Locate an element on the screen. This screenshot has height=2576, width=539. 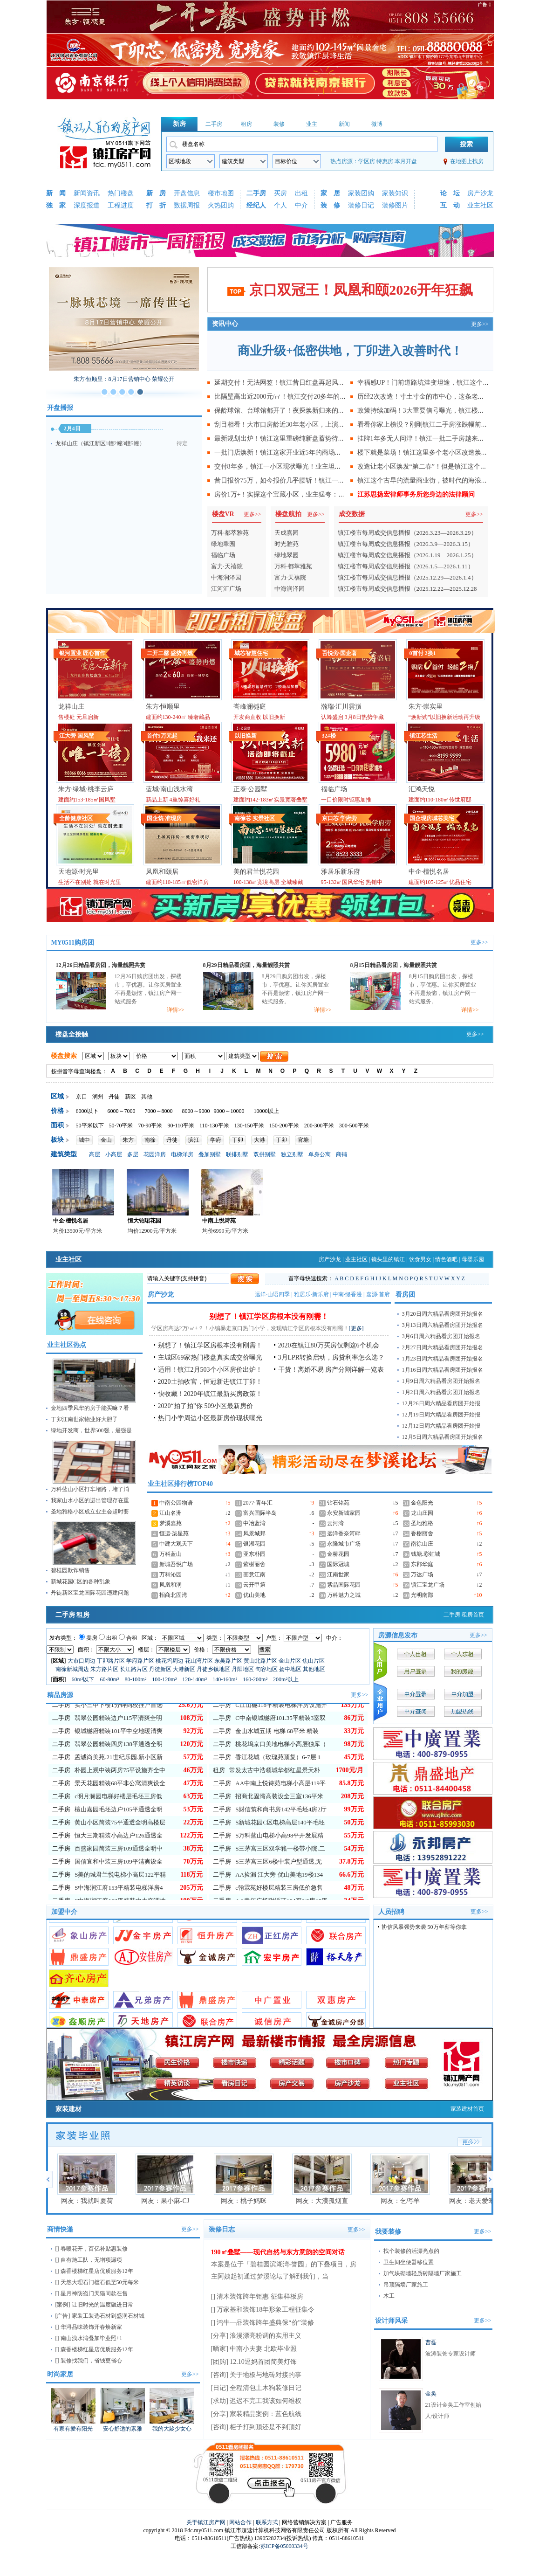
万科魅力之城 is located at coordinates (344, 1595).